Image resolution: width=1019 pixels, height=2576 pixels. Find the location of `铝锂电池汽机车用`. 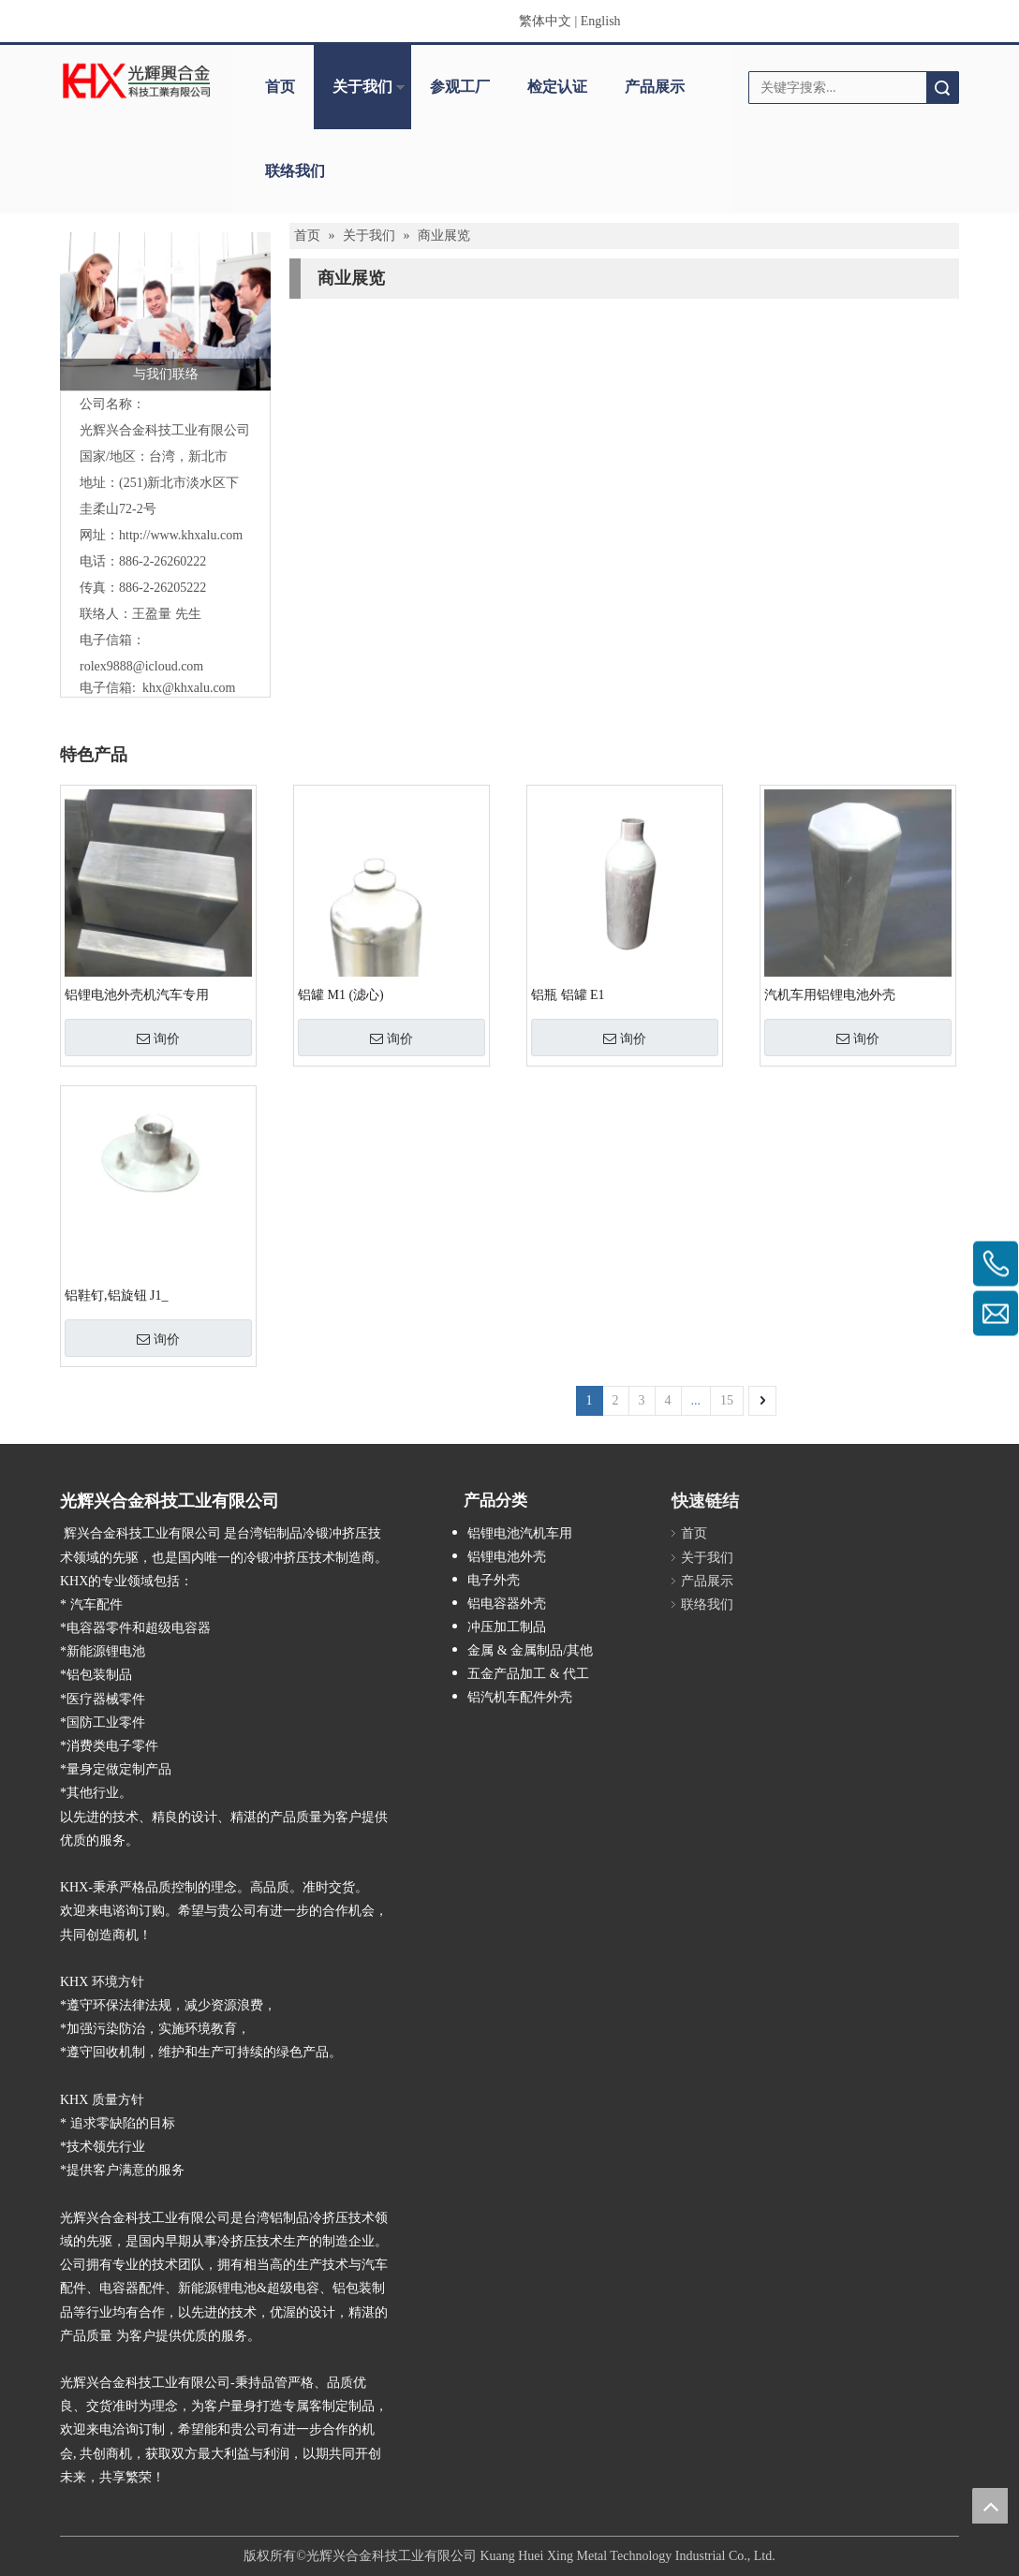

铝锂电池汽机车用 is located at coordinates (519, 1533).